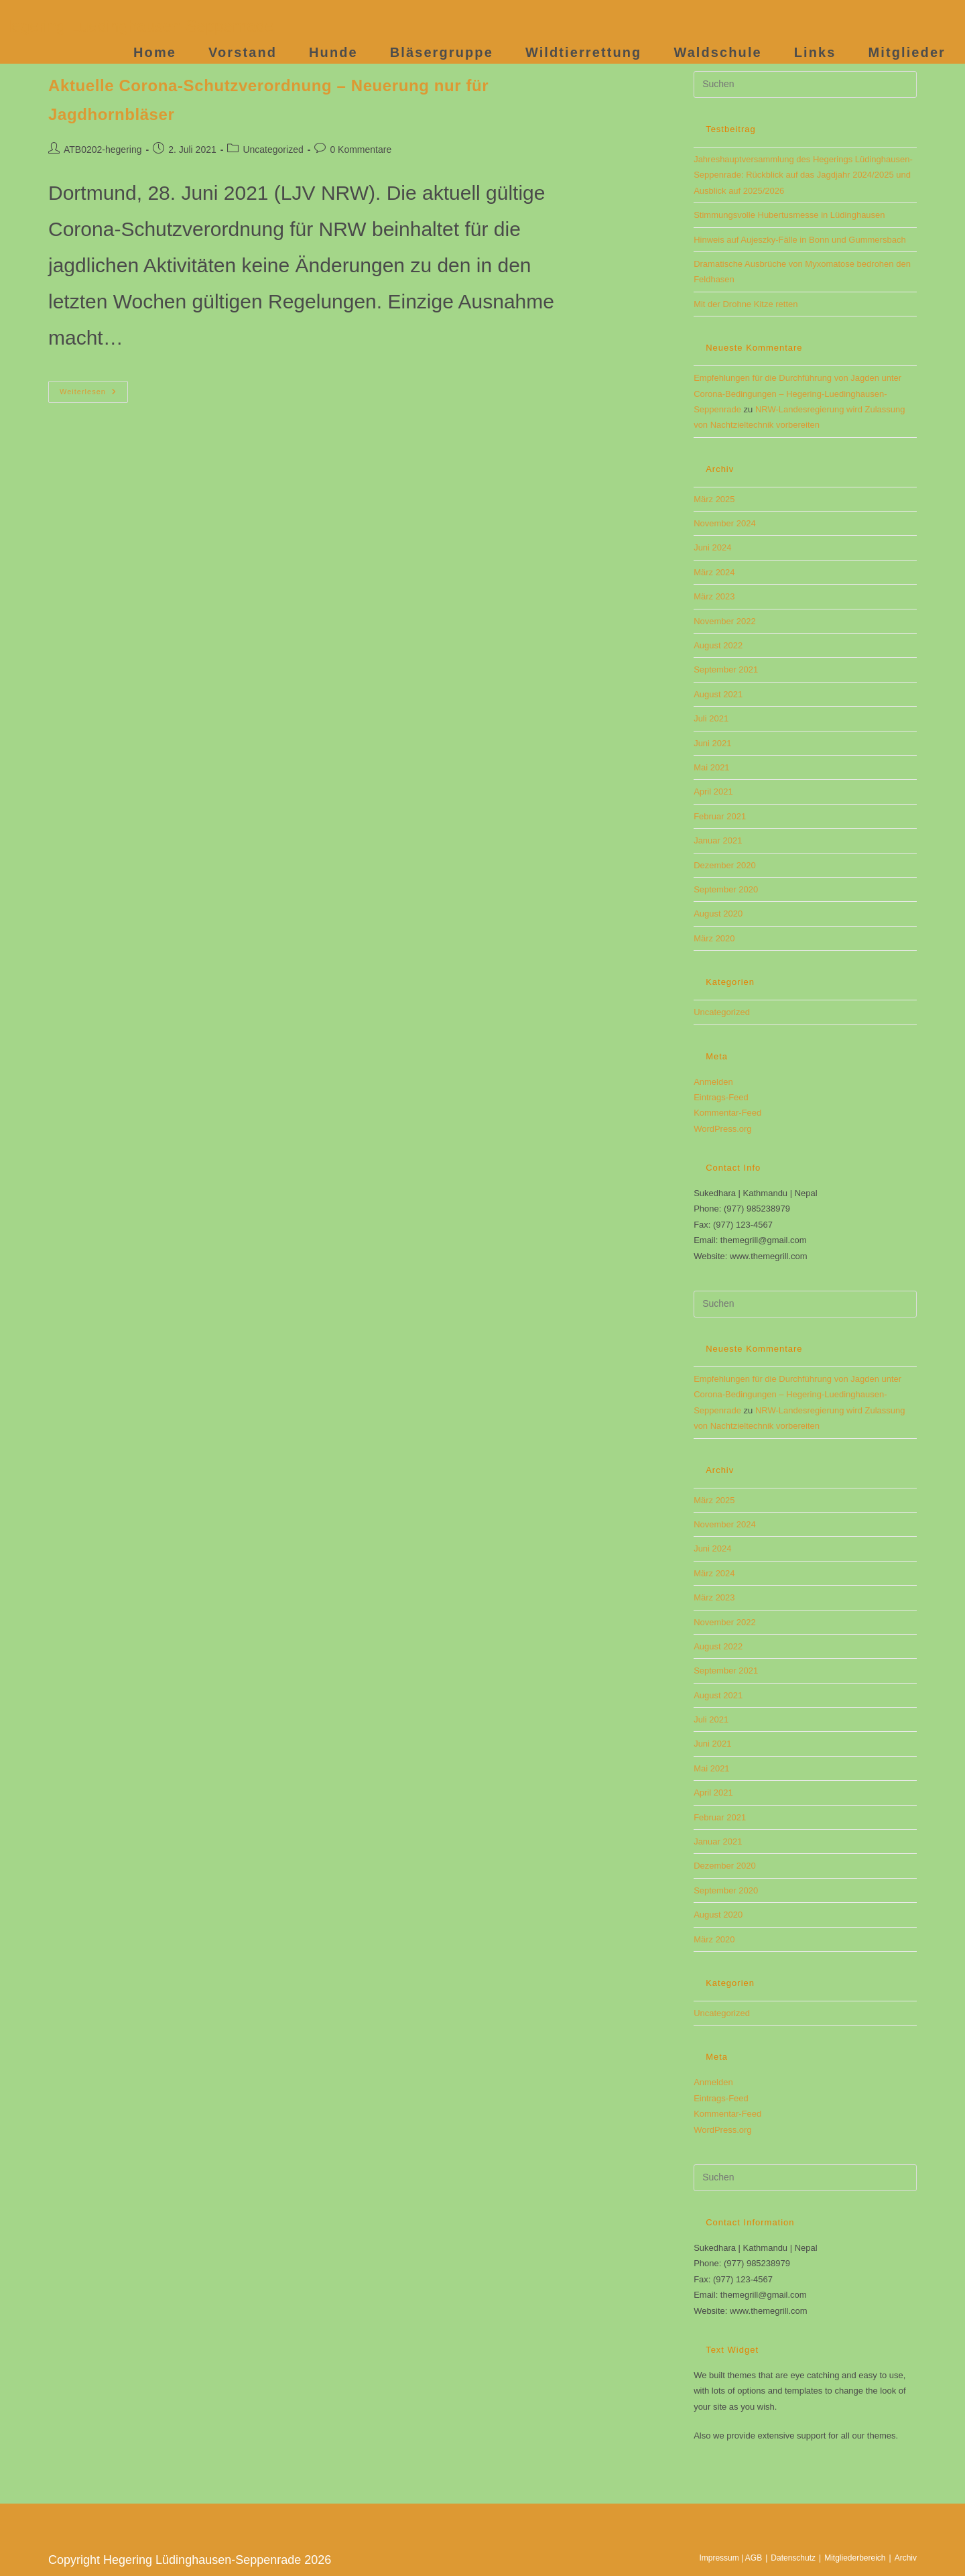  Describe the element at coordinates (714, 938) in the screenshot. I see `März 2020` at that location.